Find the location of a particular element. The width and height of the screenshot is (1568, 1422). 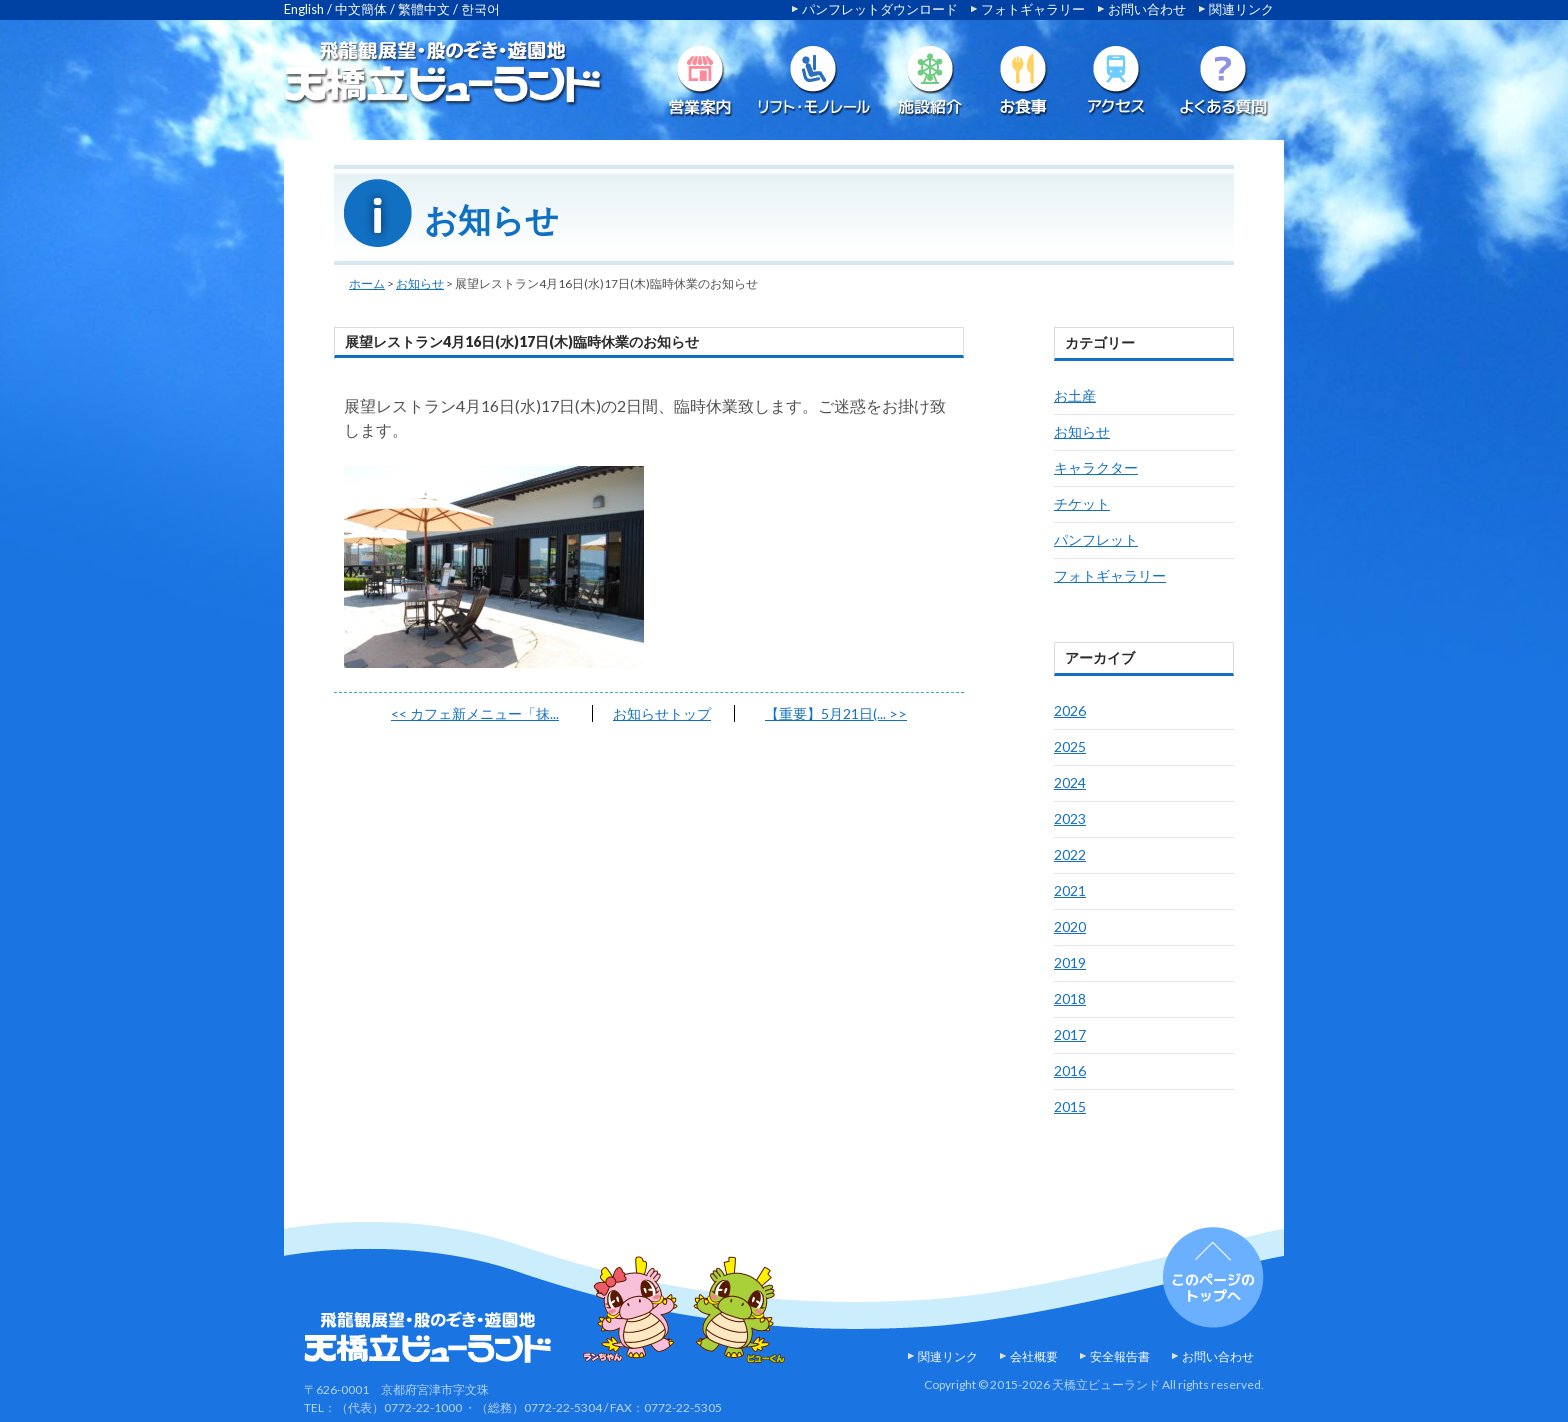

2019 is located at coordinates (1070, 962).